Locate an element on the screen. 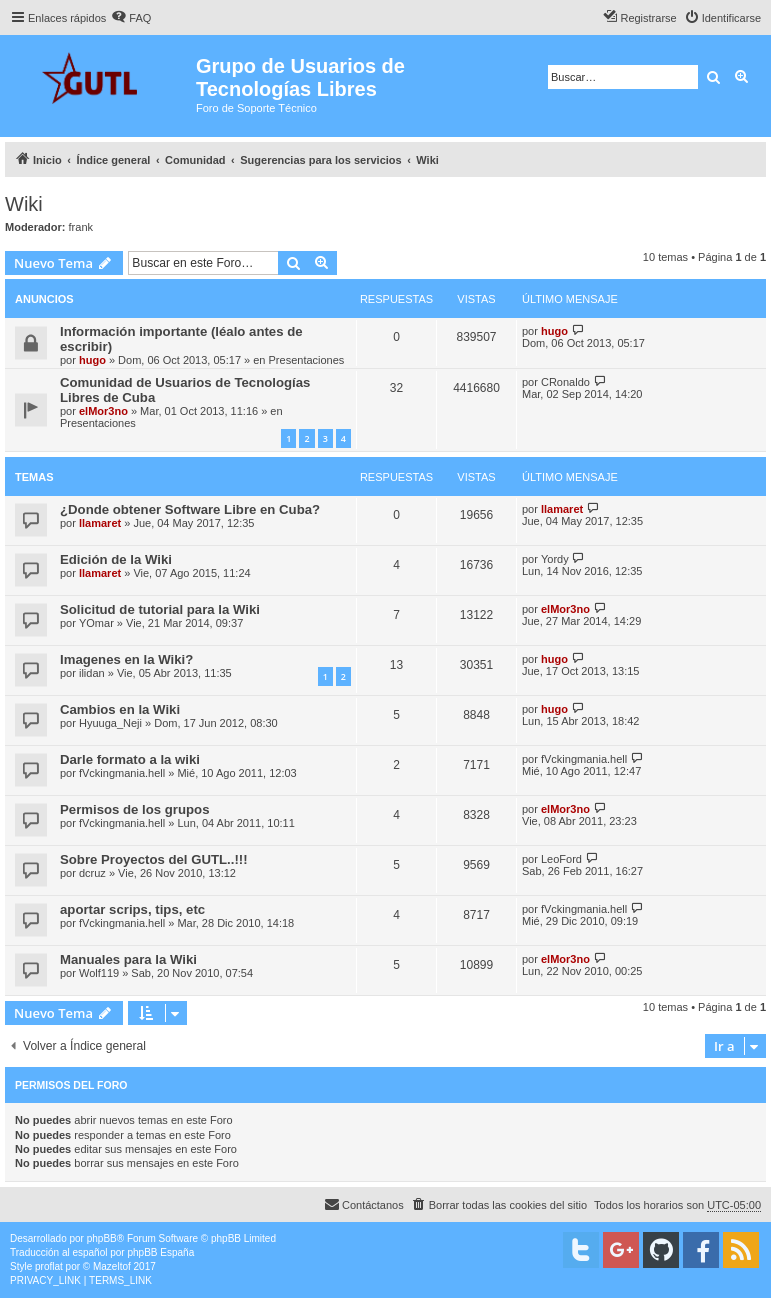  Hyuuga_Neji is located at coordinates (110, 723).